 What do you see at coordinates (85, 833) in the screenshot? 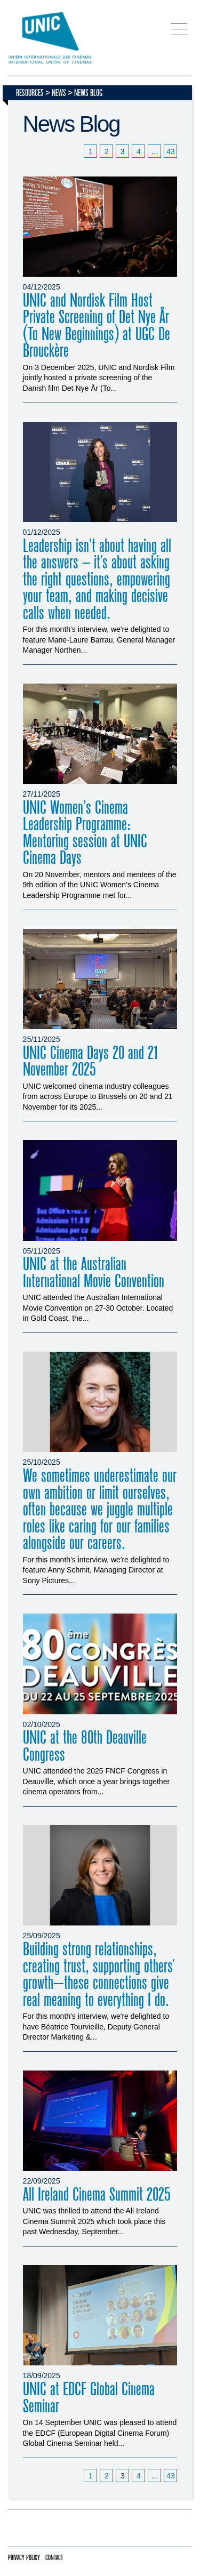
I see `UNIC Women’s Cinema Leadership Programme: Mentoring session at UNIC Cinema Days` at bounding box center [85, 833].